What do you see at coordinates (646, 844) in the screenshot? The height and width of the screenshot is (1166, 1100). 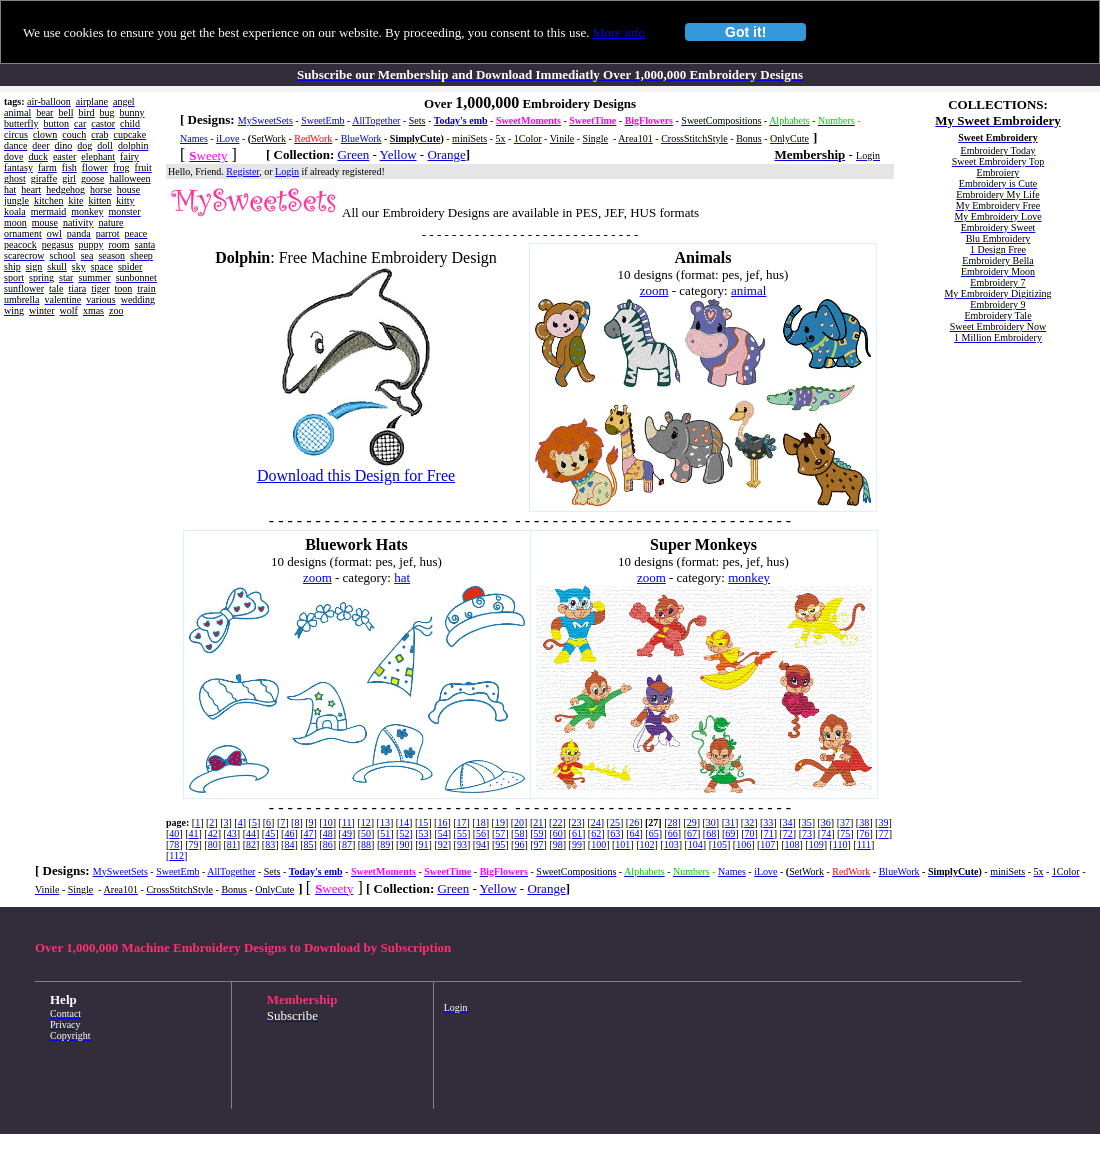 I see `102` at bounding box center [646, 844].